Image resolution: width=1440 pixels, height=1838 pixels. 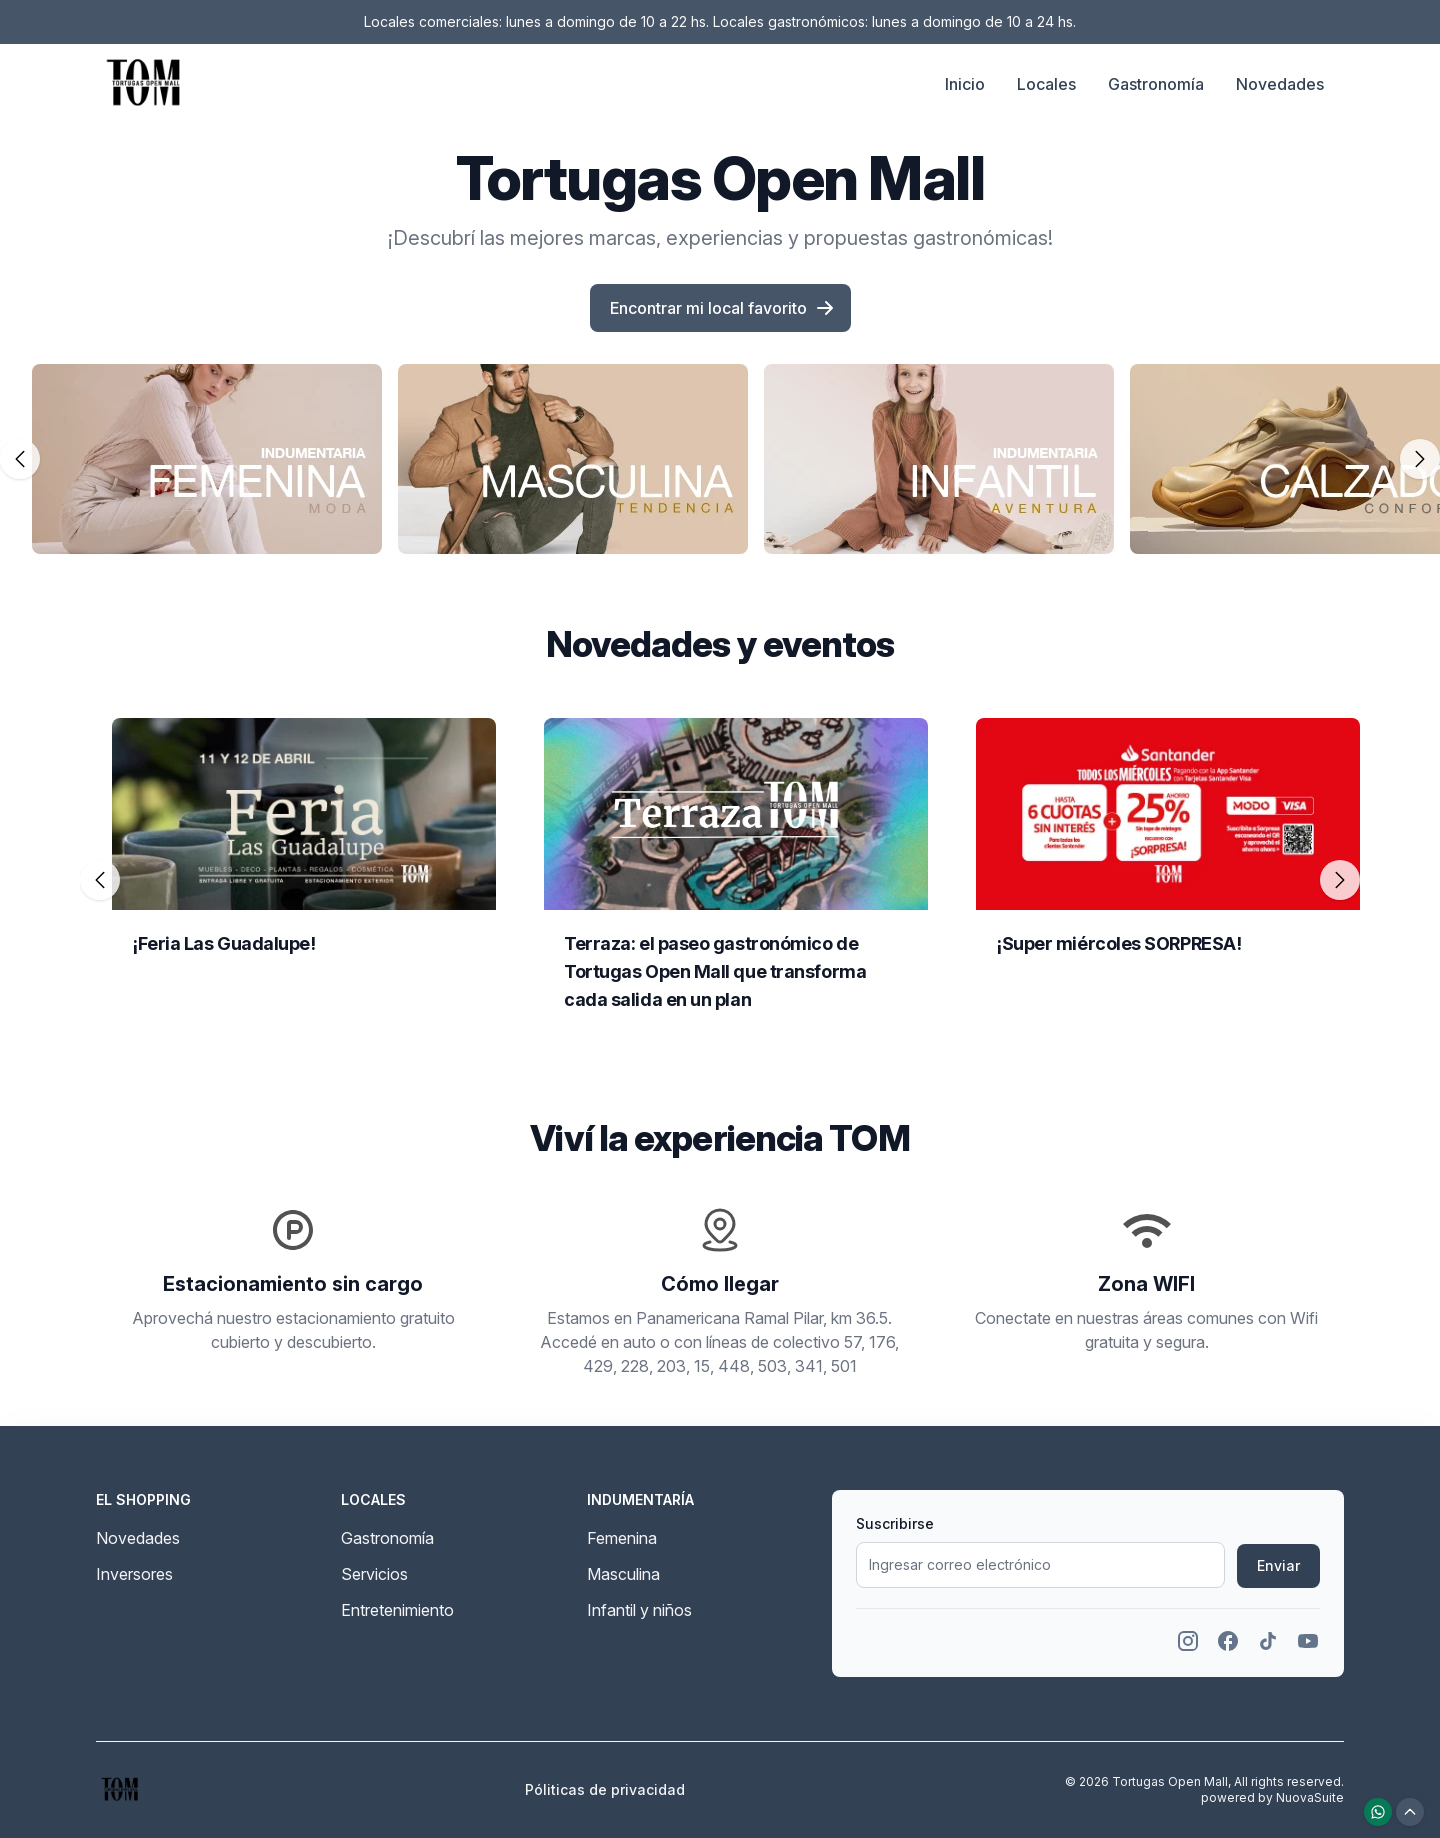 What do you see at coordinates (720, 1284) in the screenshot?
I see `Cómo llegar` at bounding box center [720, 1284].